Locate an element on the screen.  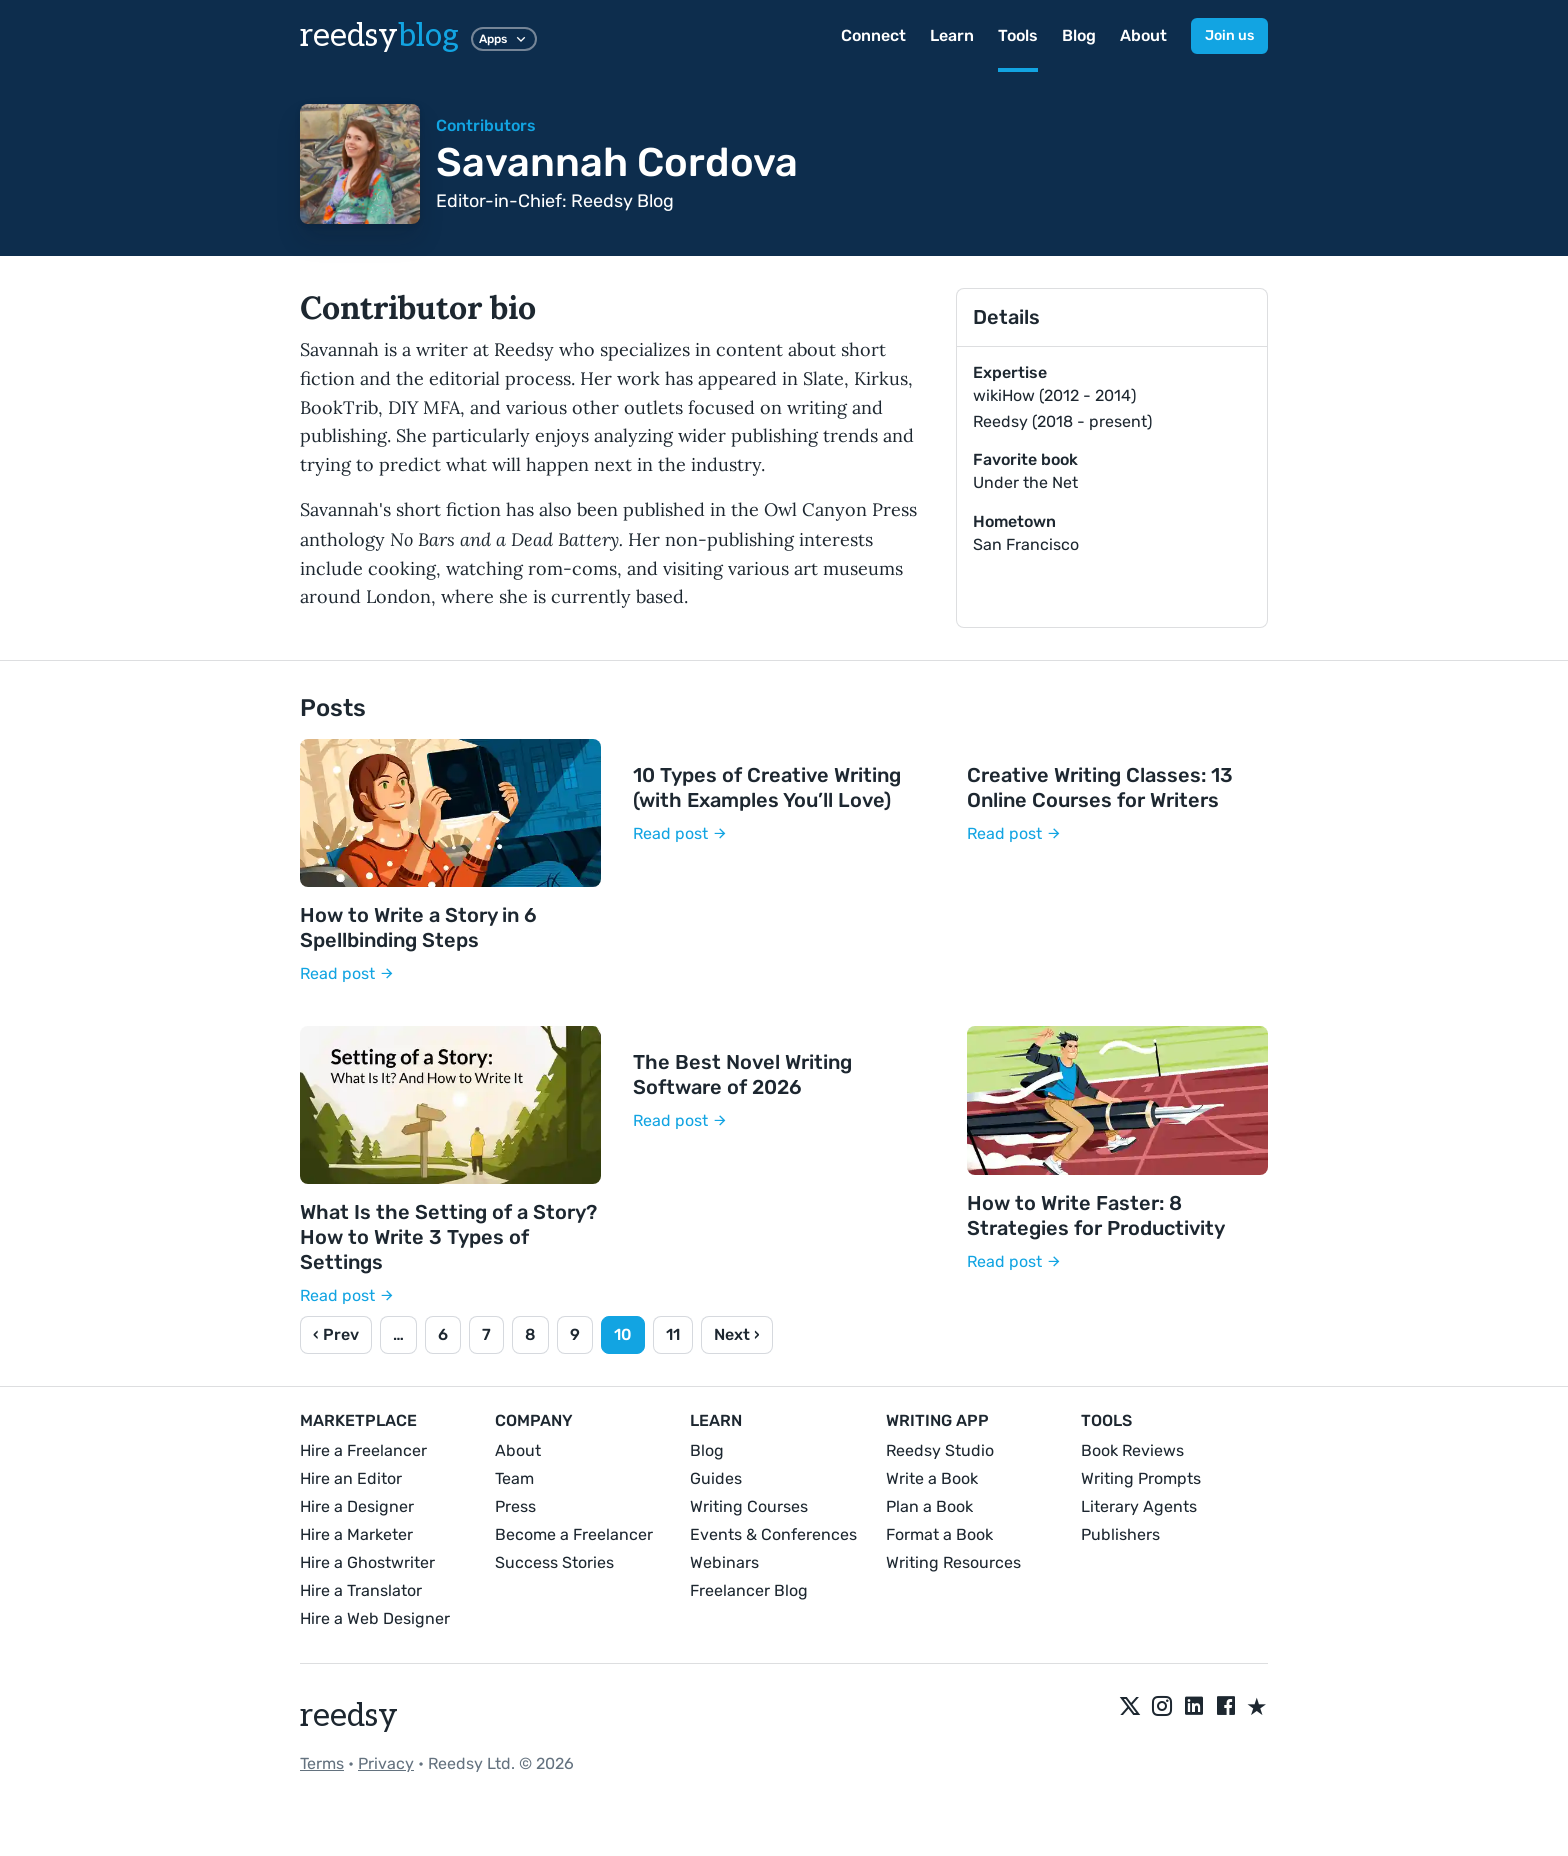
Events & Conferences is located at coordinates (773, 1534).